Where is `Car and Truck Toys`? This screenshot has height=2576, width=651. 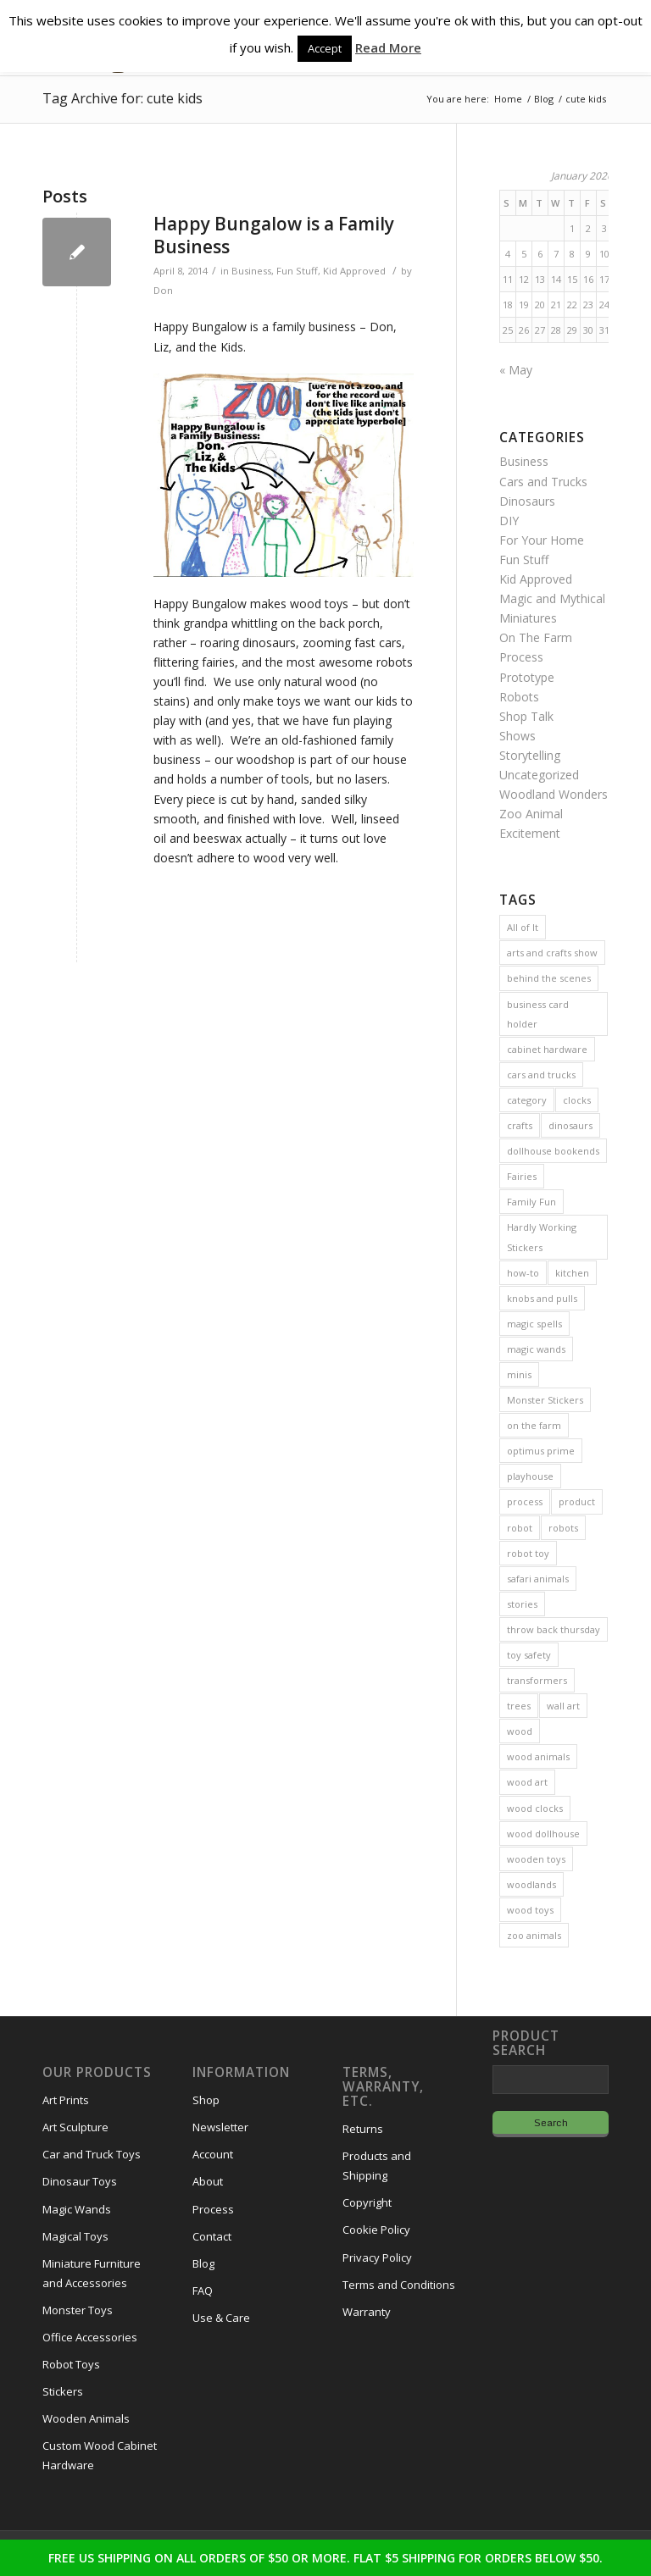
Car and Truck Toys is located at coordinates (91, 2154).